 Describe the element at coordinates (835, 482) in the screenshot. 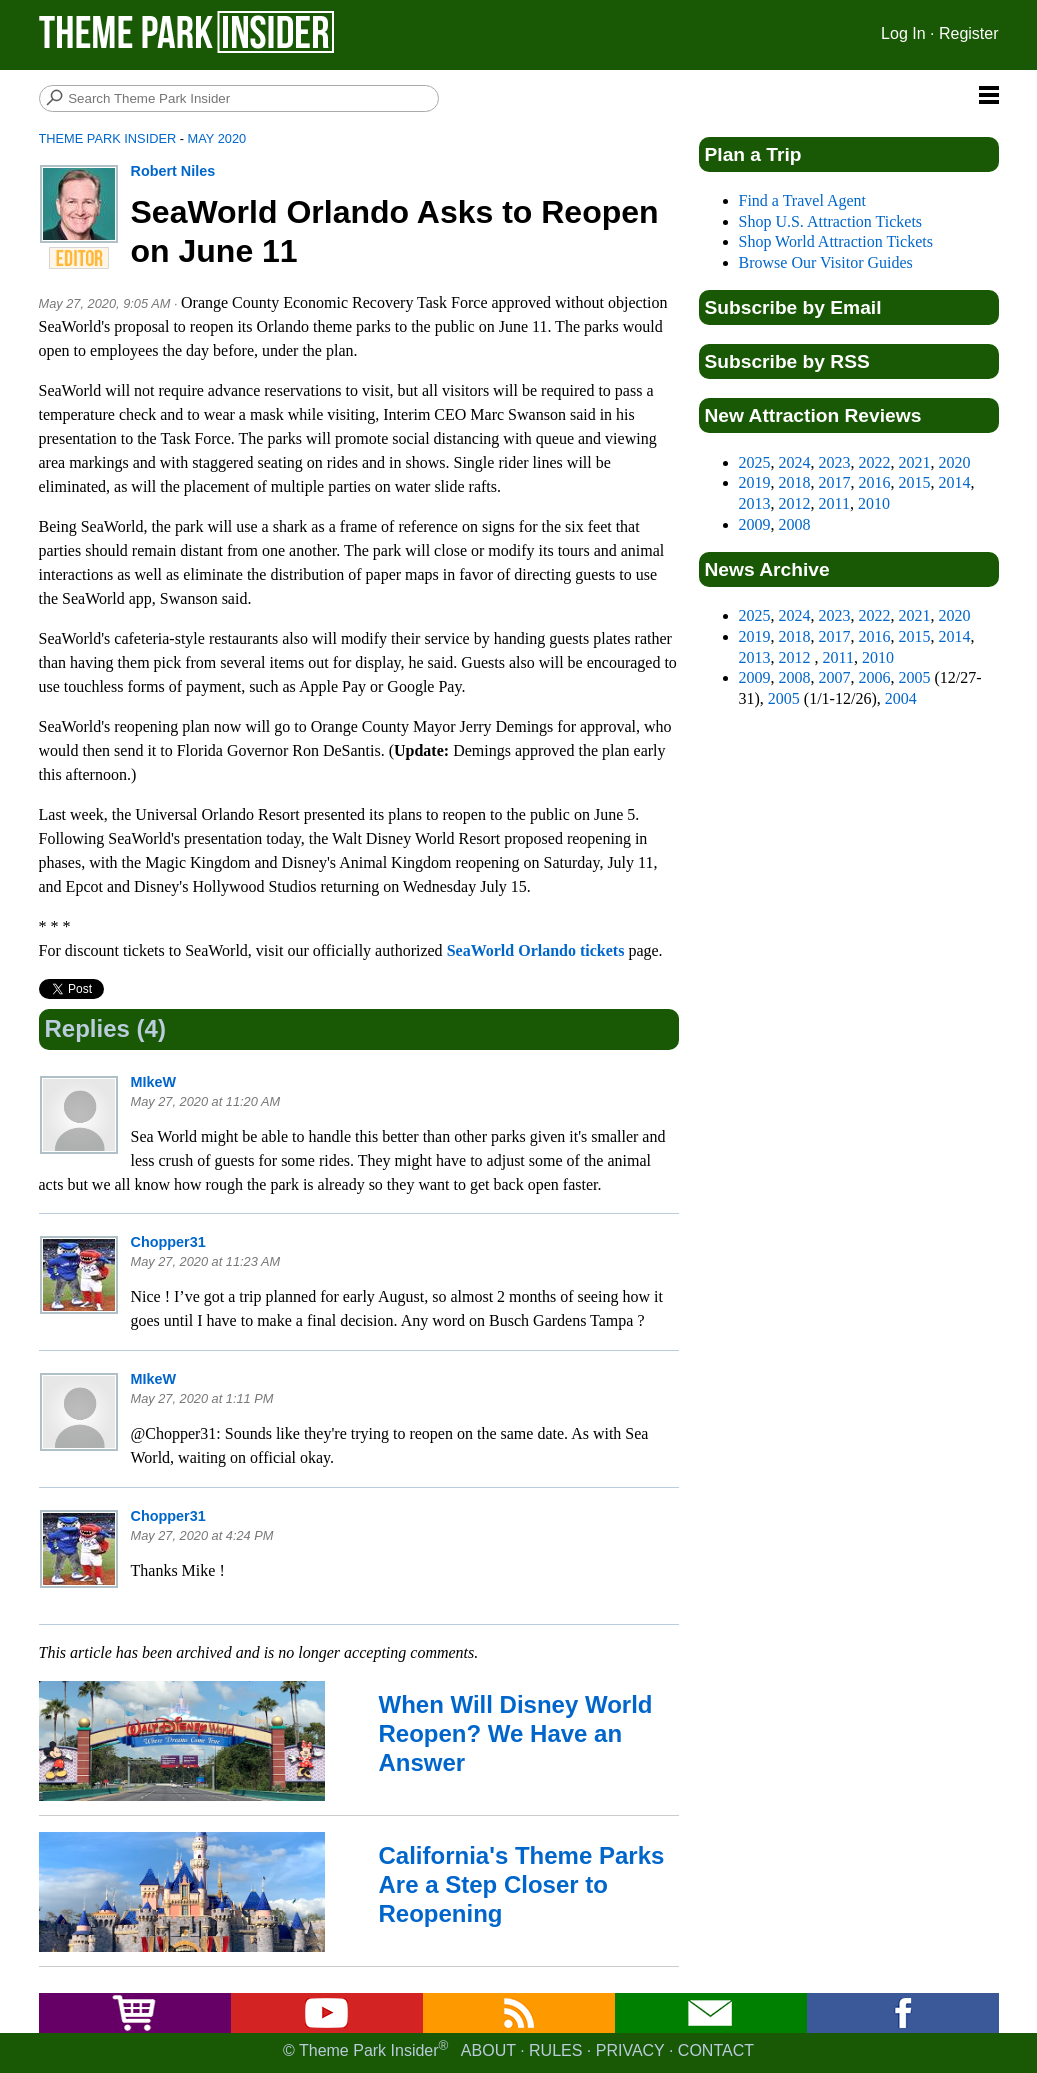

I see `2017` at that location.